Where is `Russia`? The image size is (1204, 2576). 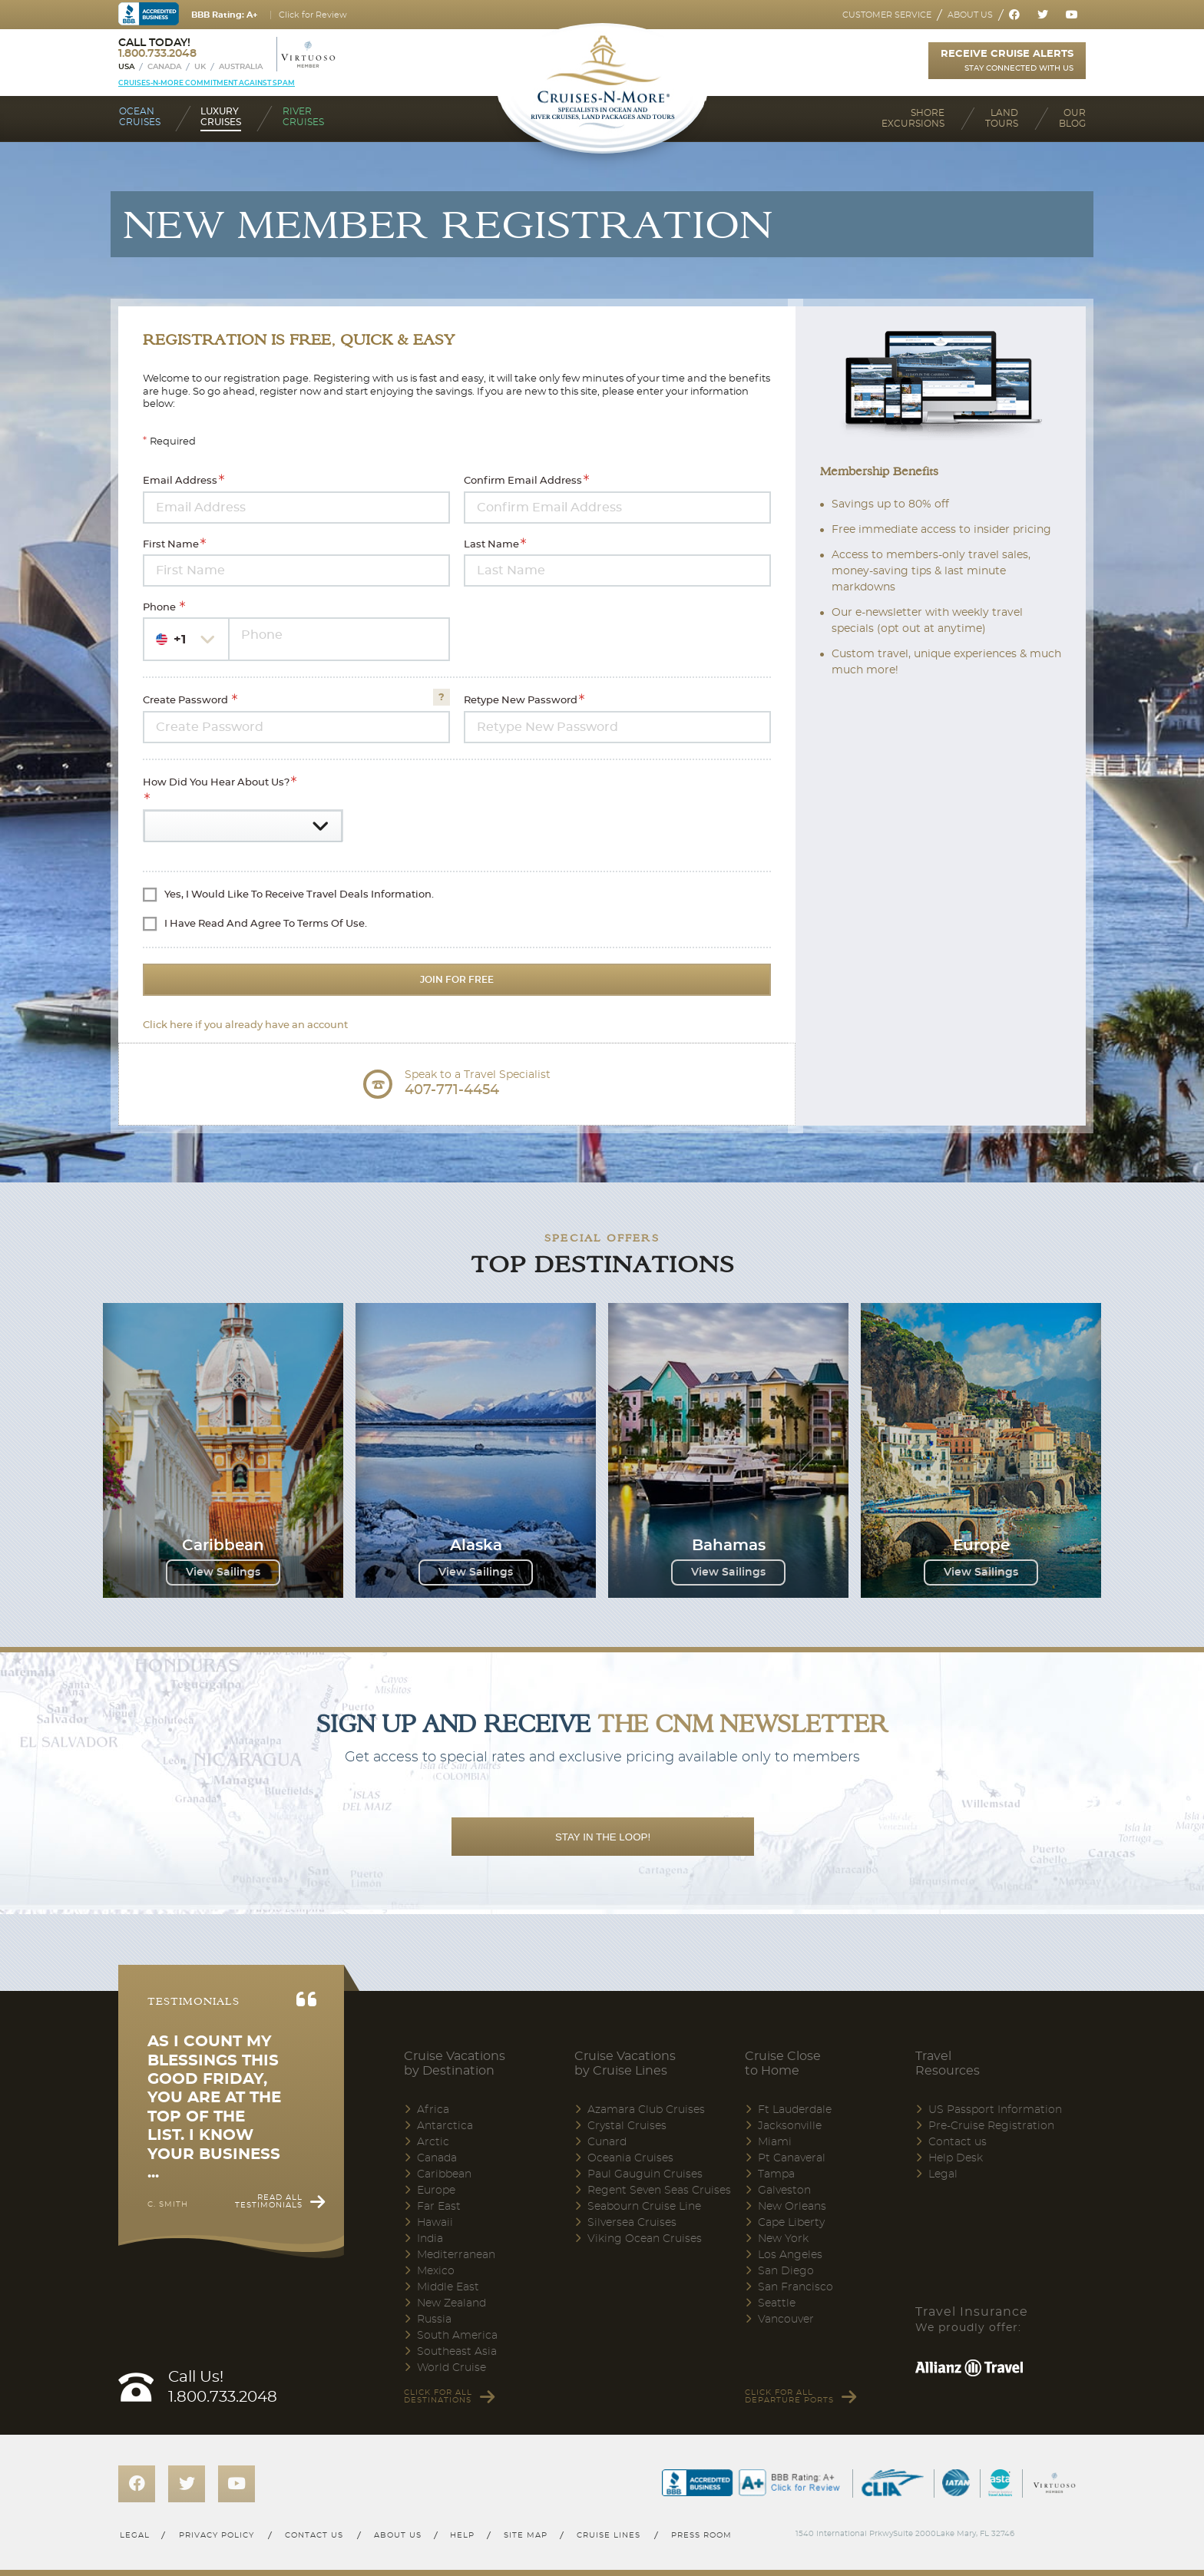
Russia is located at coordinates (434, 2319).